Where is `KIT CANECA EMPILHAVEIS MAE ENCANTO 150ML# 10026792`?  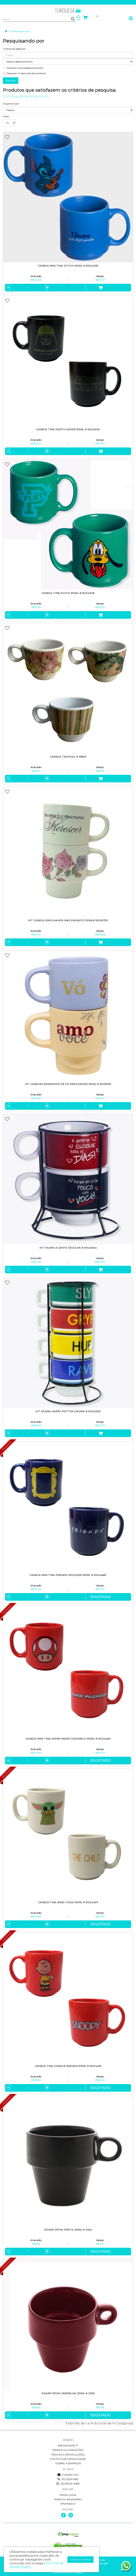
KIT CANECA EMPILHAVEIS MAE ENCANTO 150ML# 10026792 is located at coordinates (68, 920).